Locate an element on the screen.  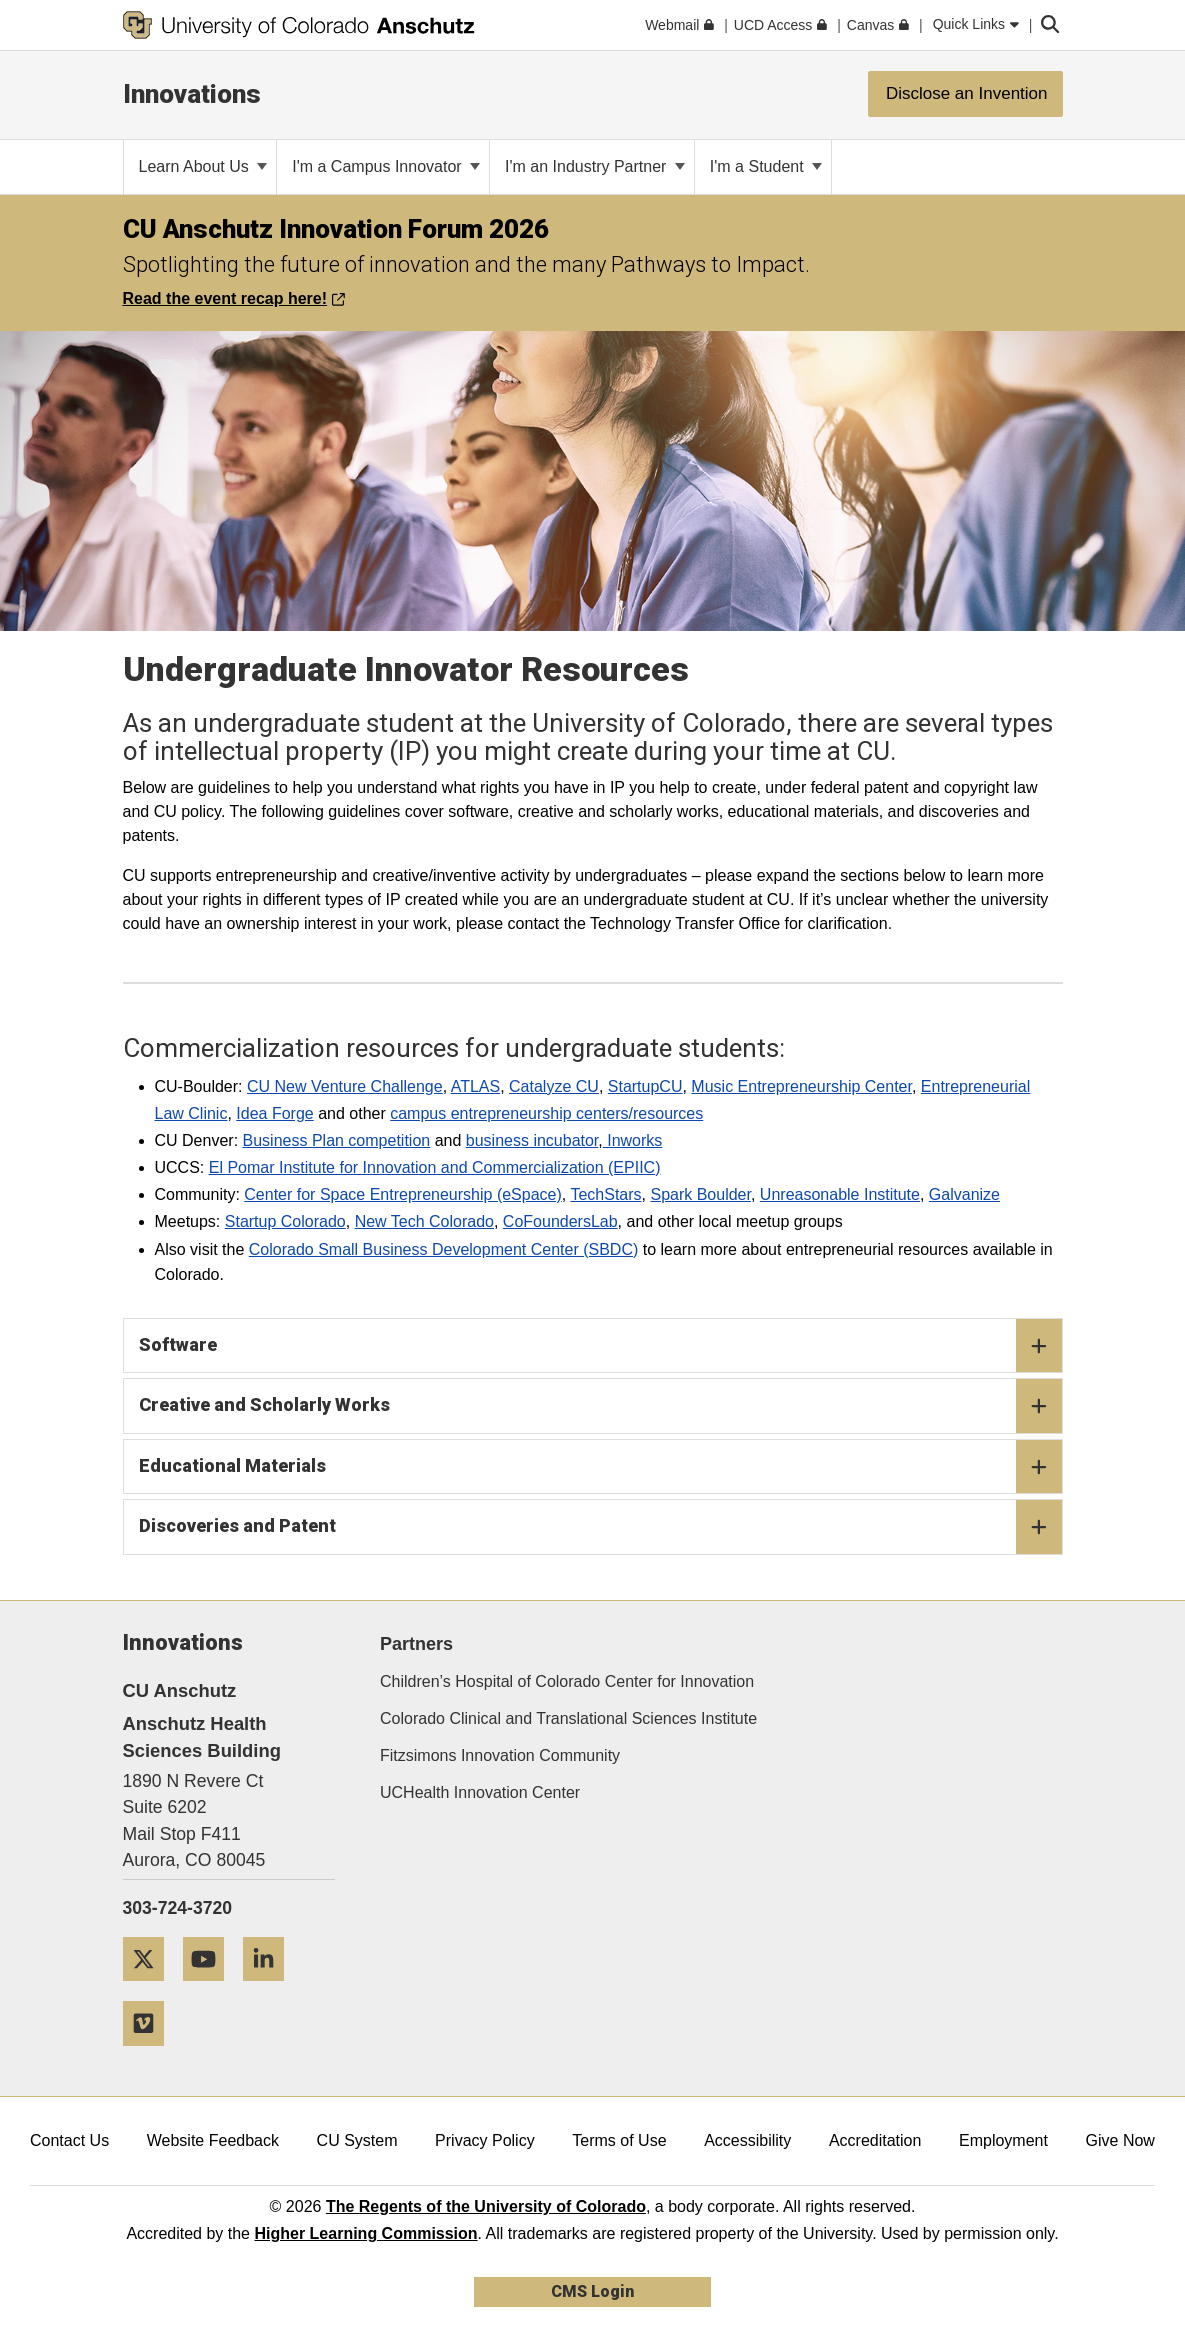
Terms of Use is located at coordinates (619, 2140).